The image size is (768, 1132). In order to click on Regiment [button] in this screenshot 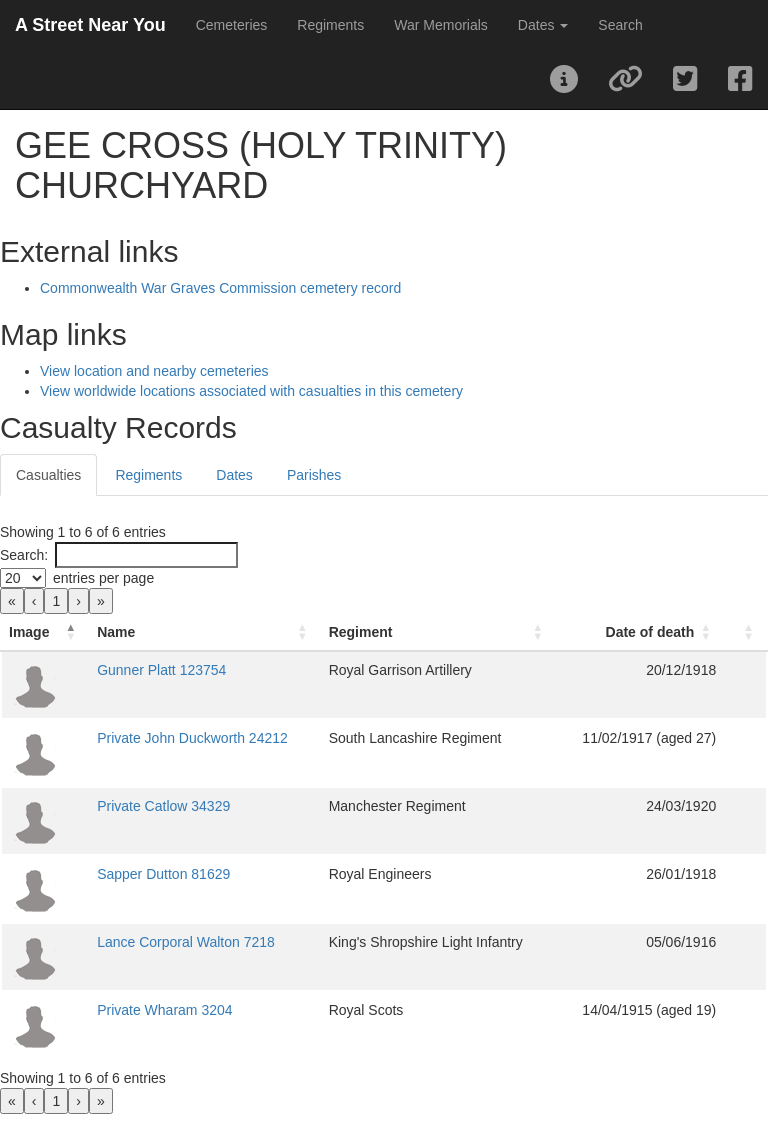, I will do `click(361, 632)`.